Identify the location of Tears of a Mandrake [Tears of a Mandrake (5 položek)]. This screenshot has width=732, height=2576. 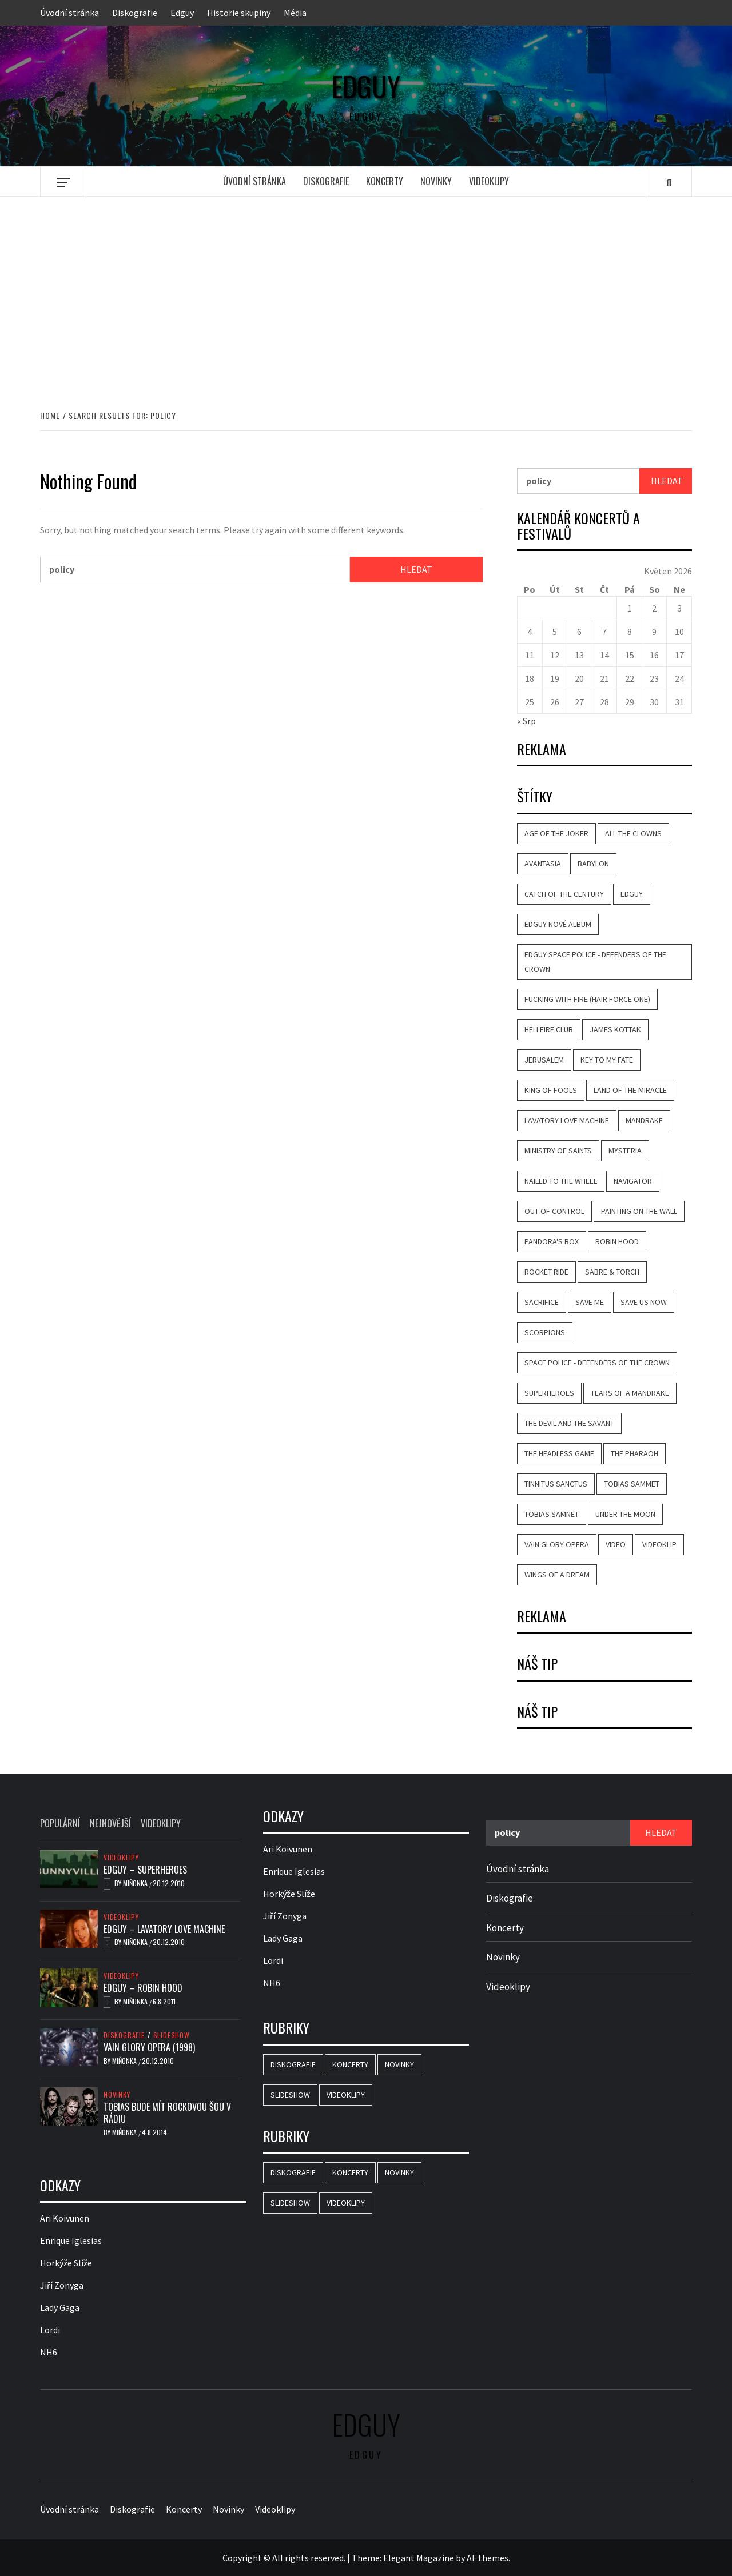
(630, 1393).